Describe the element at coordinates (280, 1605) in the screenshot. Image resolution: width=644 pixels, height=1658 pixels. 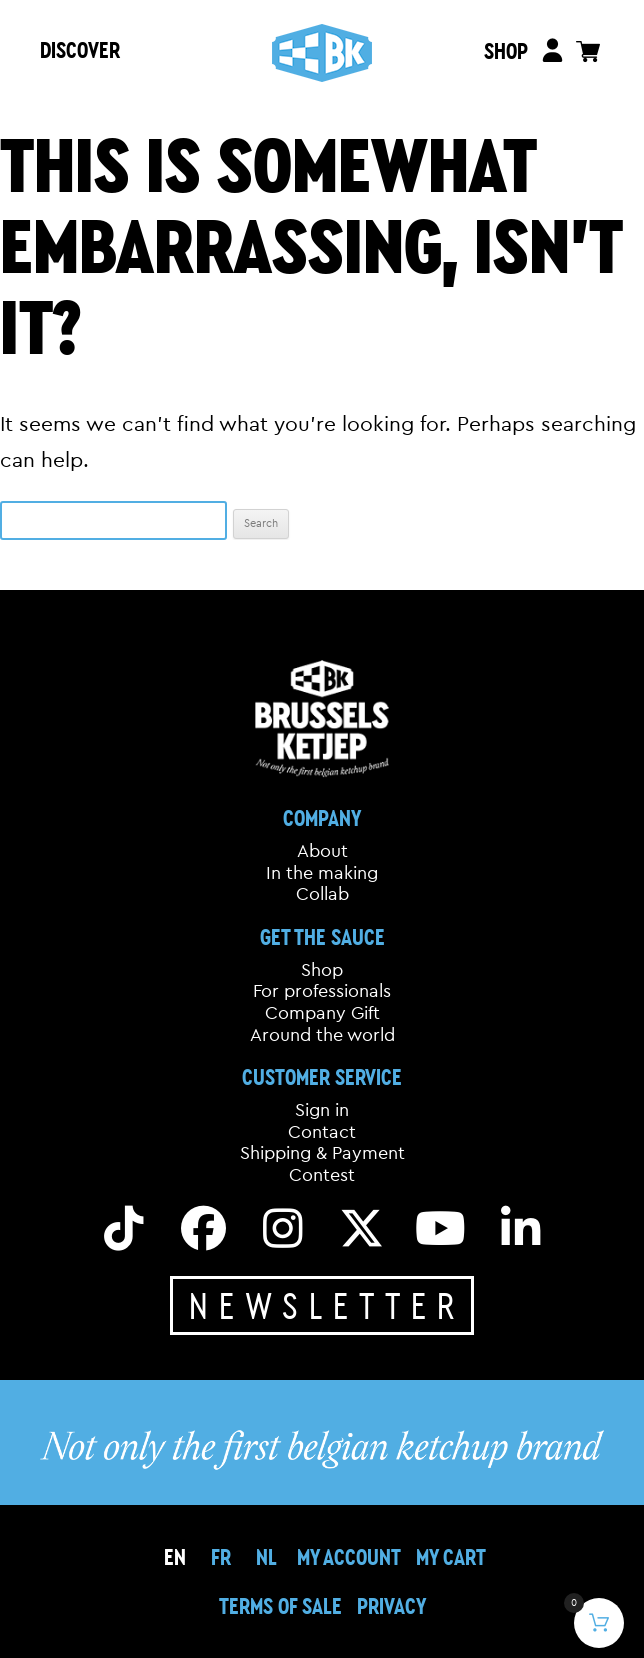
I see `Terms of sale` at that location.